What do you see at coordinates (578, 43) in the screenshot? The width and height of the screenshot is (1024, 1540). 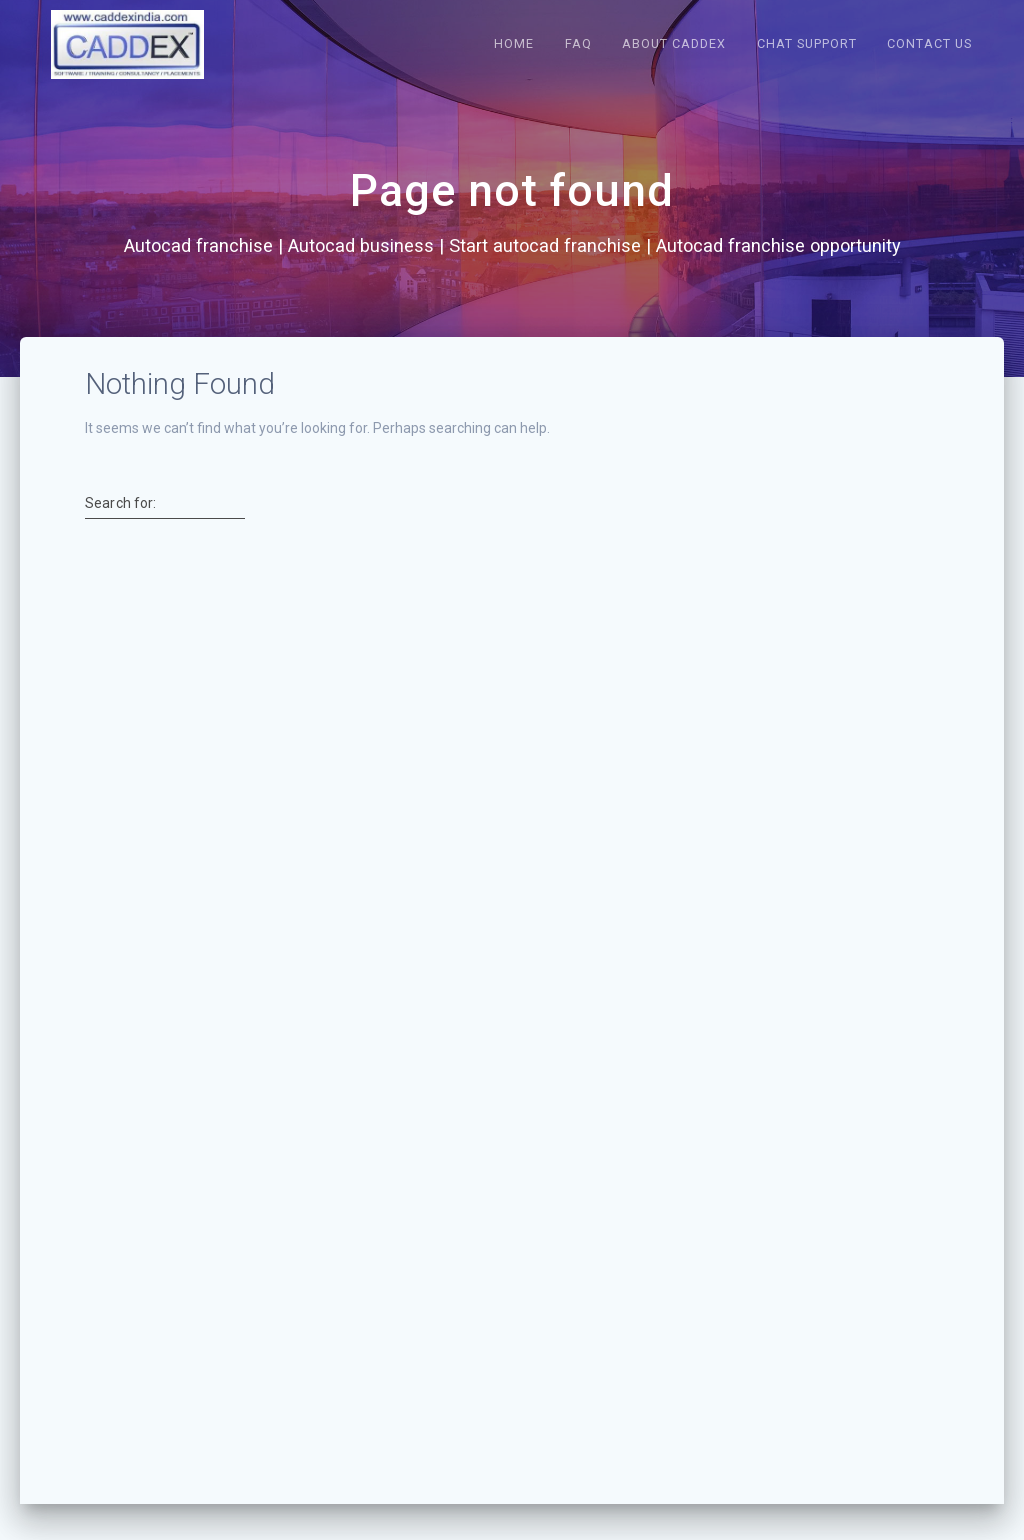 I see `FAQ` at bounding box center [578, 43].